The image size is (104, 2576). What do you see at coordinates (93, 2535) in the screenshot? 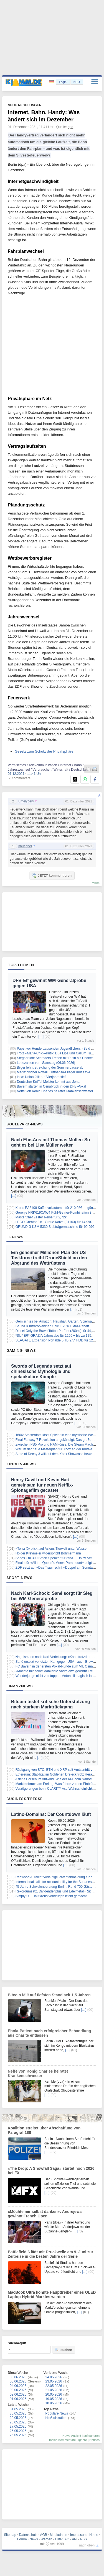
I see `Home` at bounding box center [93, 2535].